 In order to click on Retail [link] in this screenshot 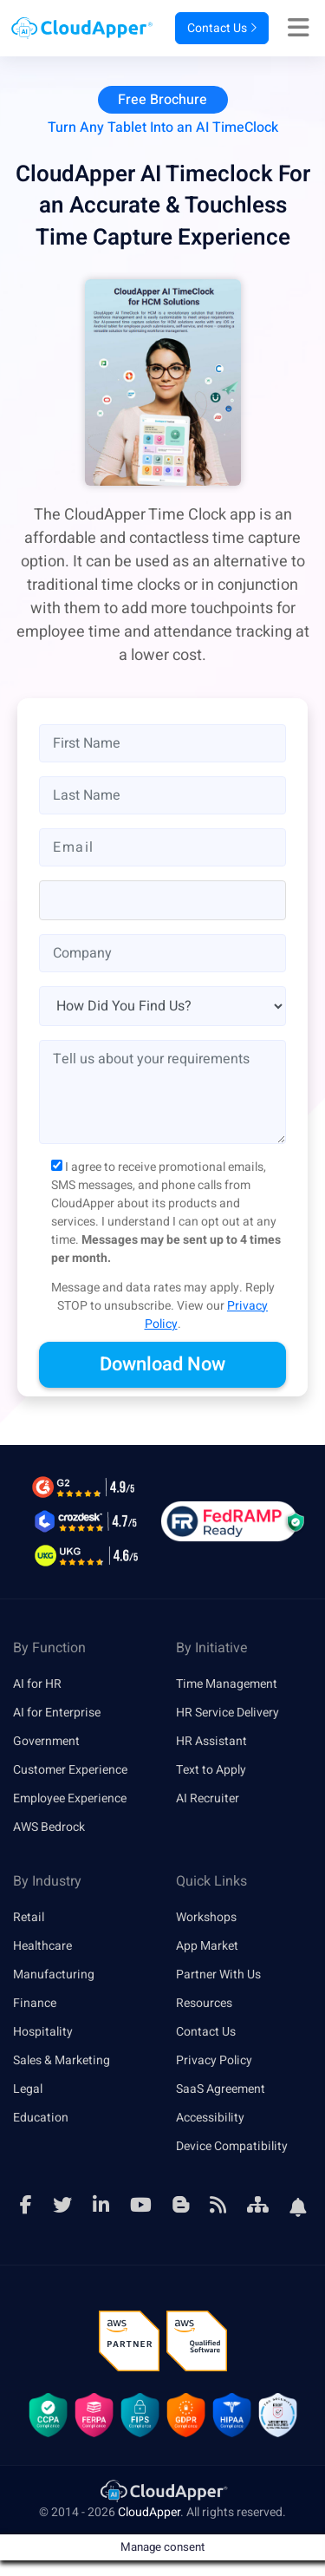, I will do `click(28, 1917)`.